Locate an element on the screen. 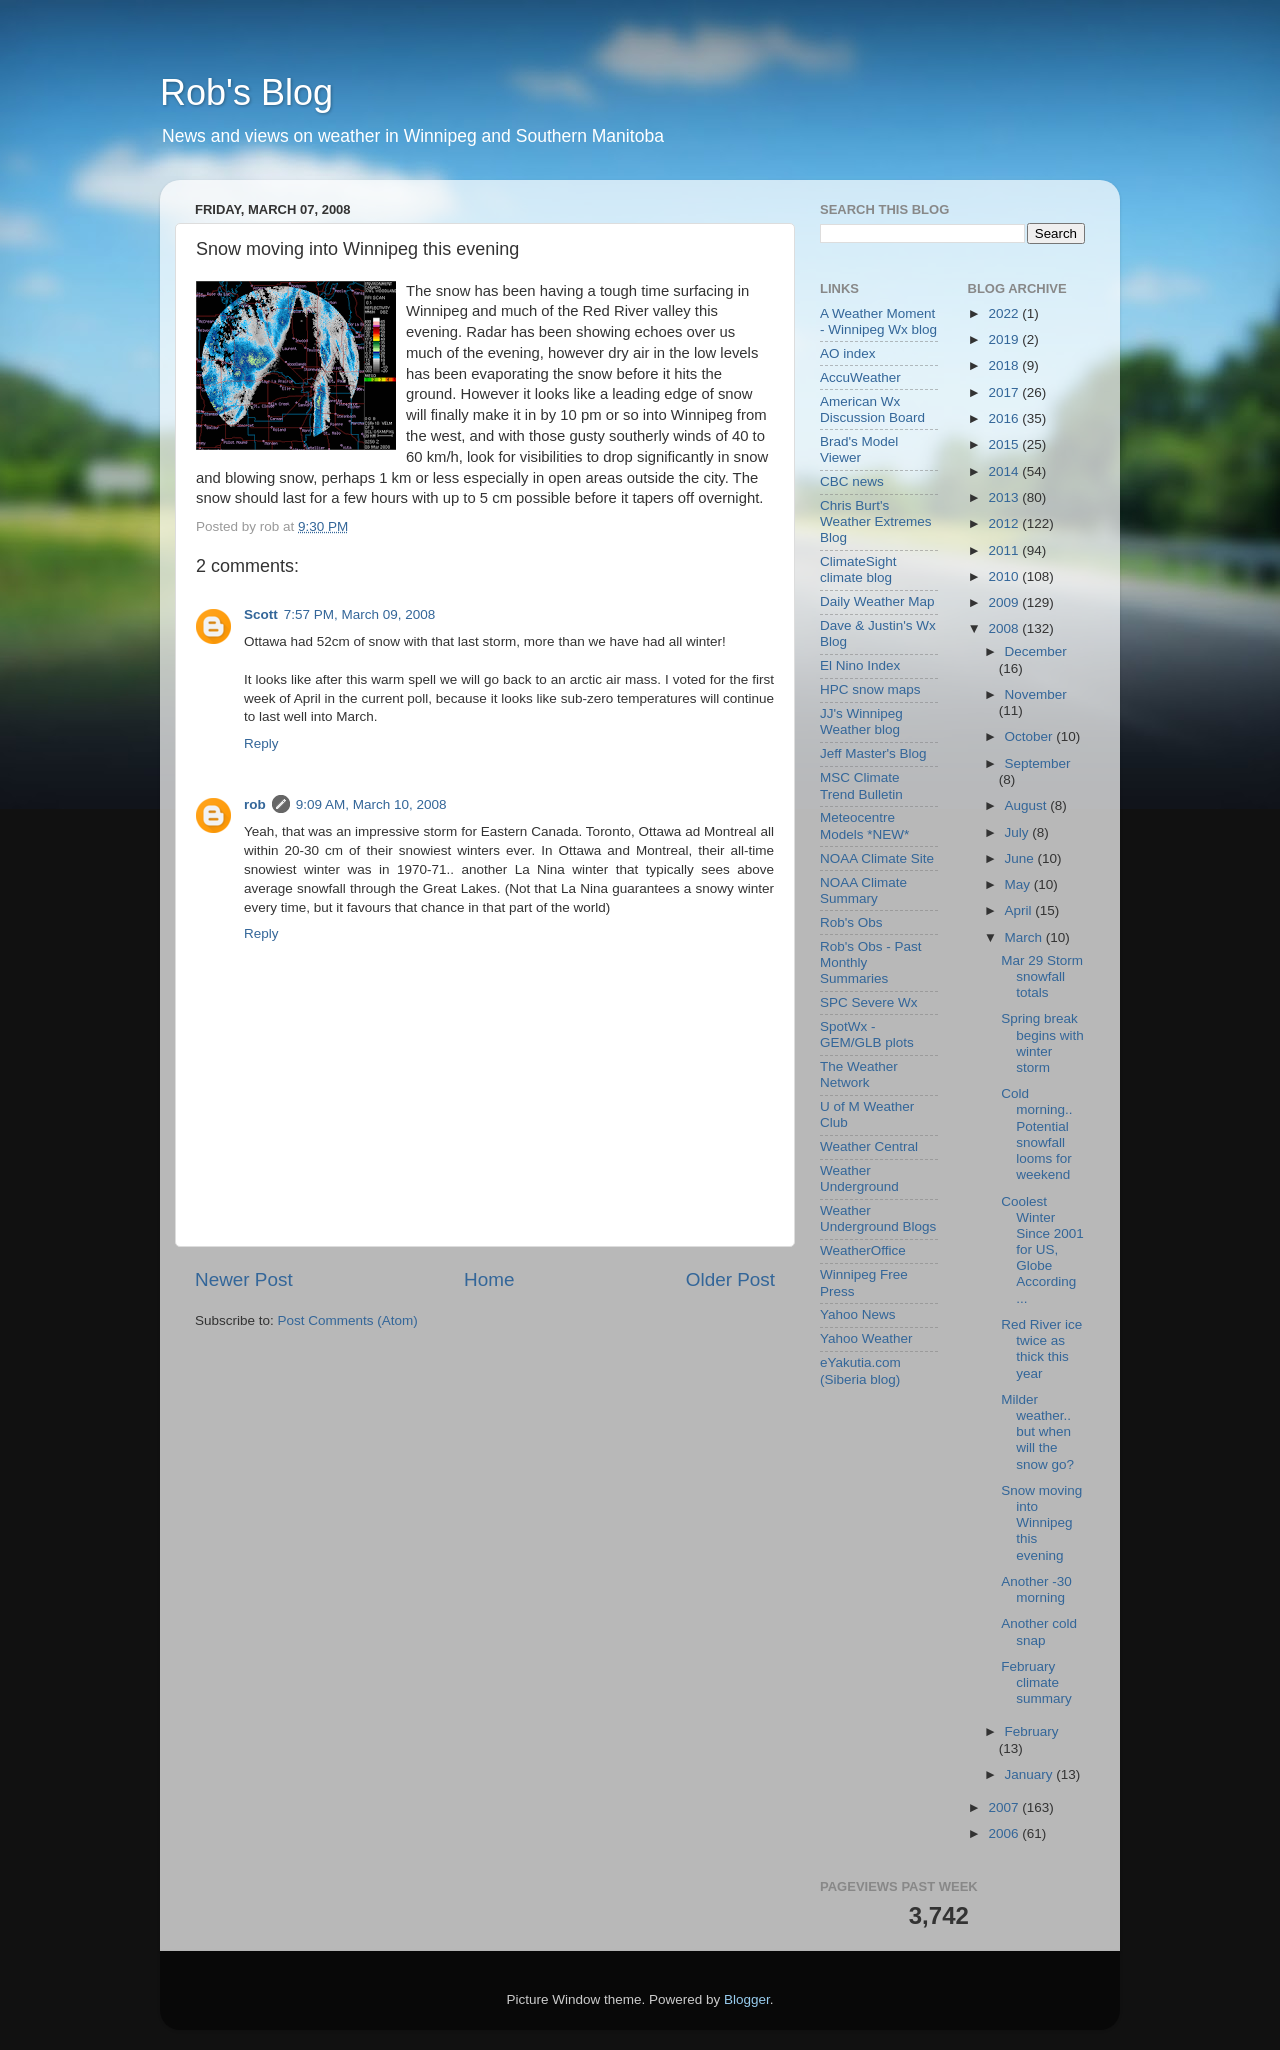  2008 is located at coordinates (1005, 628).